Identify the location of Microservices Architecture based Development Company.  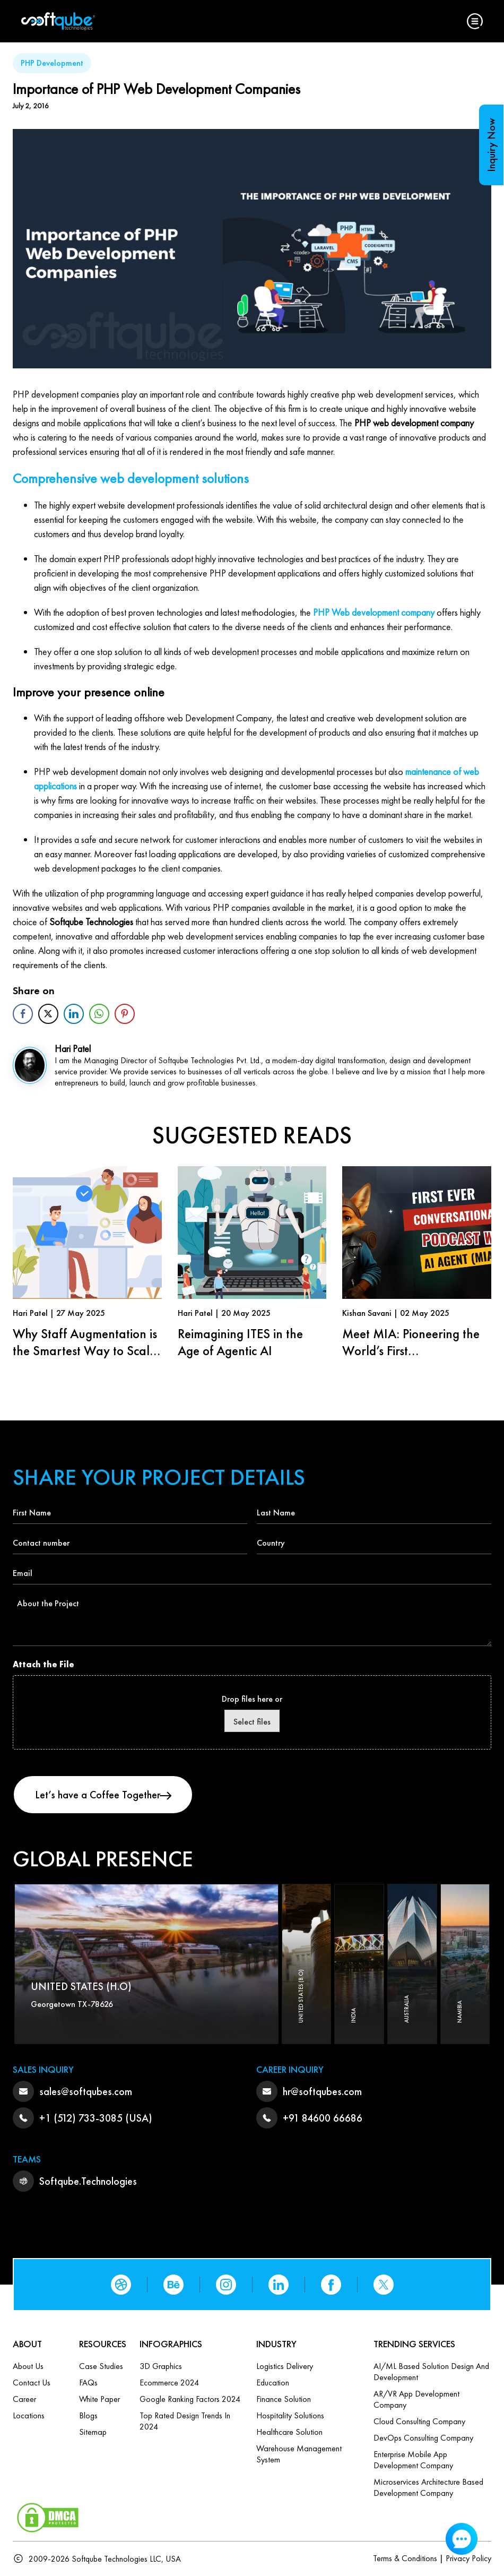
(428, 2487).